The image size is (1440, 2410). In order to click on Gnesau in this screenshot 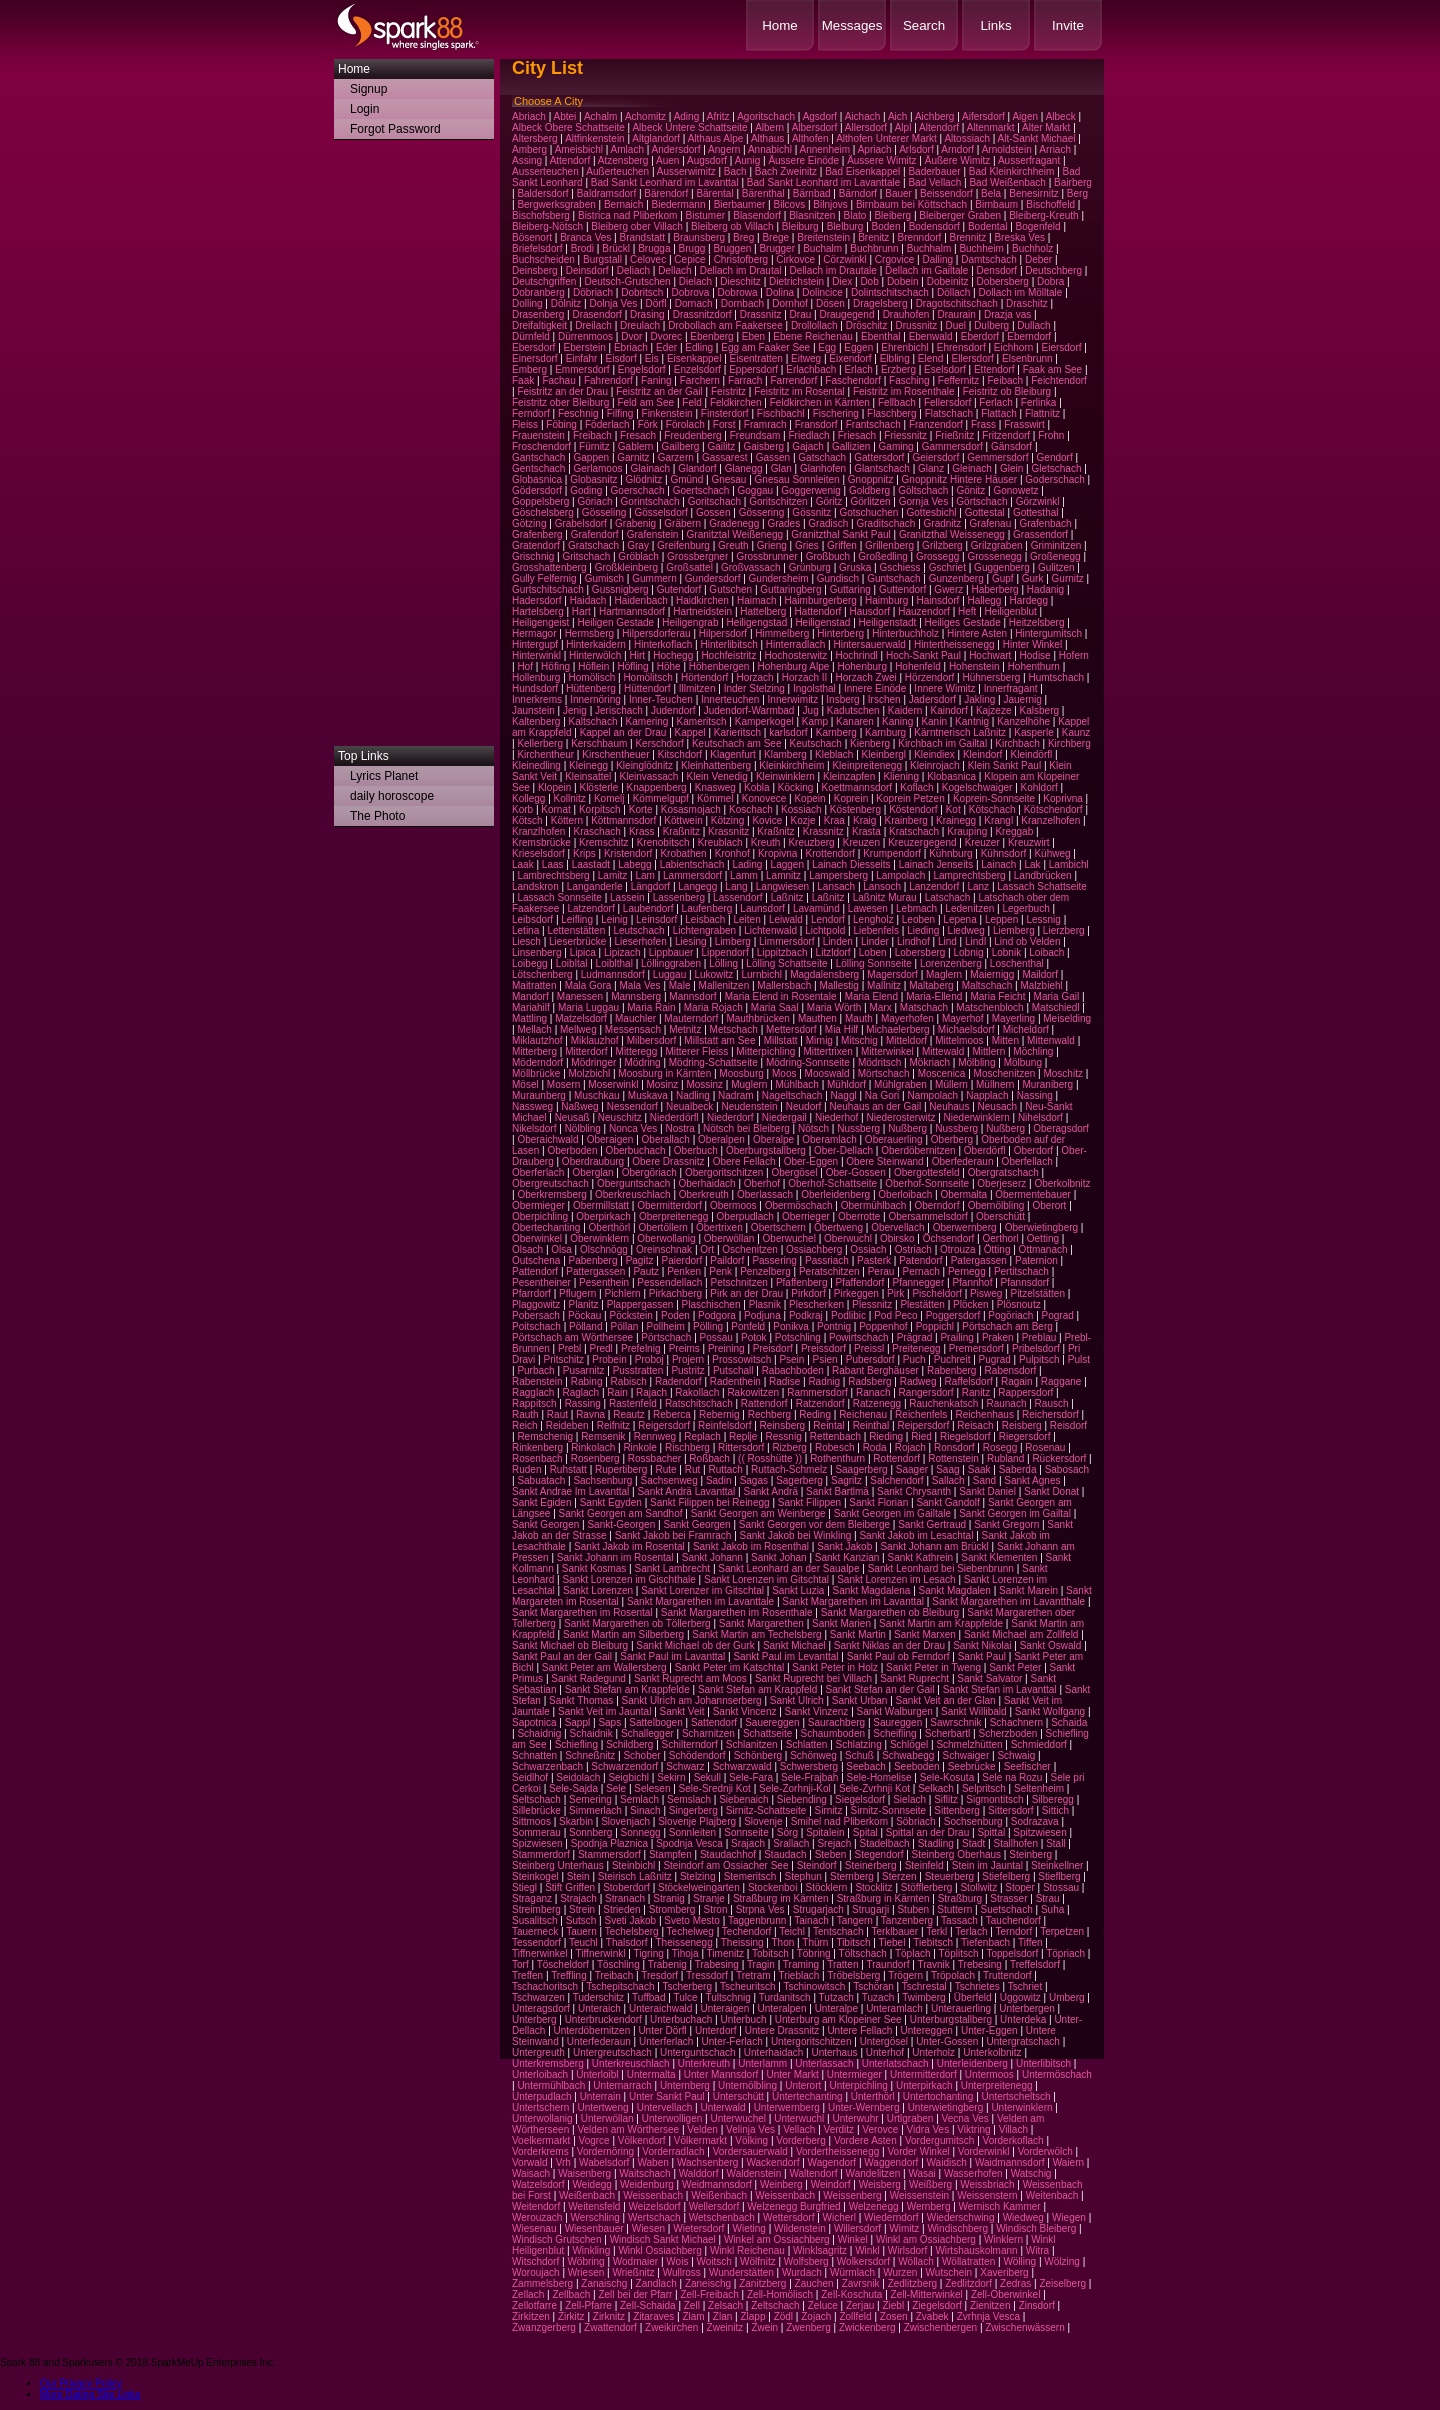, I will do `click(728, 479)`.